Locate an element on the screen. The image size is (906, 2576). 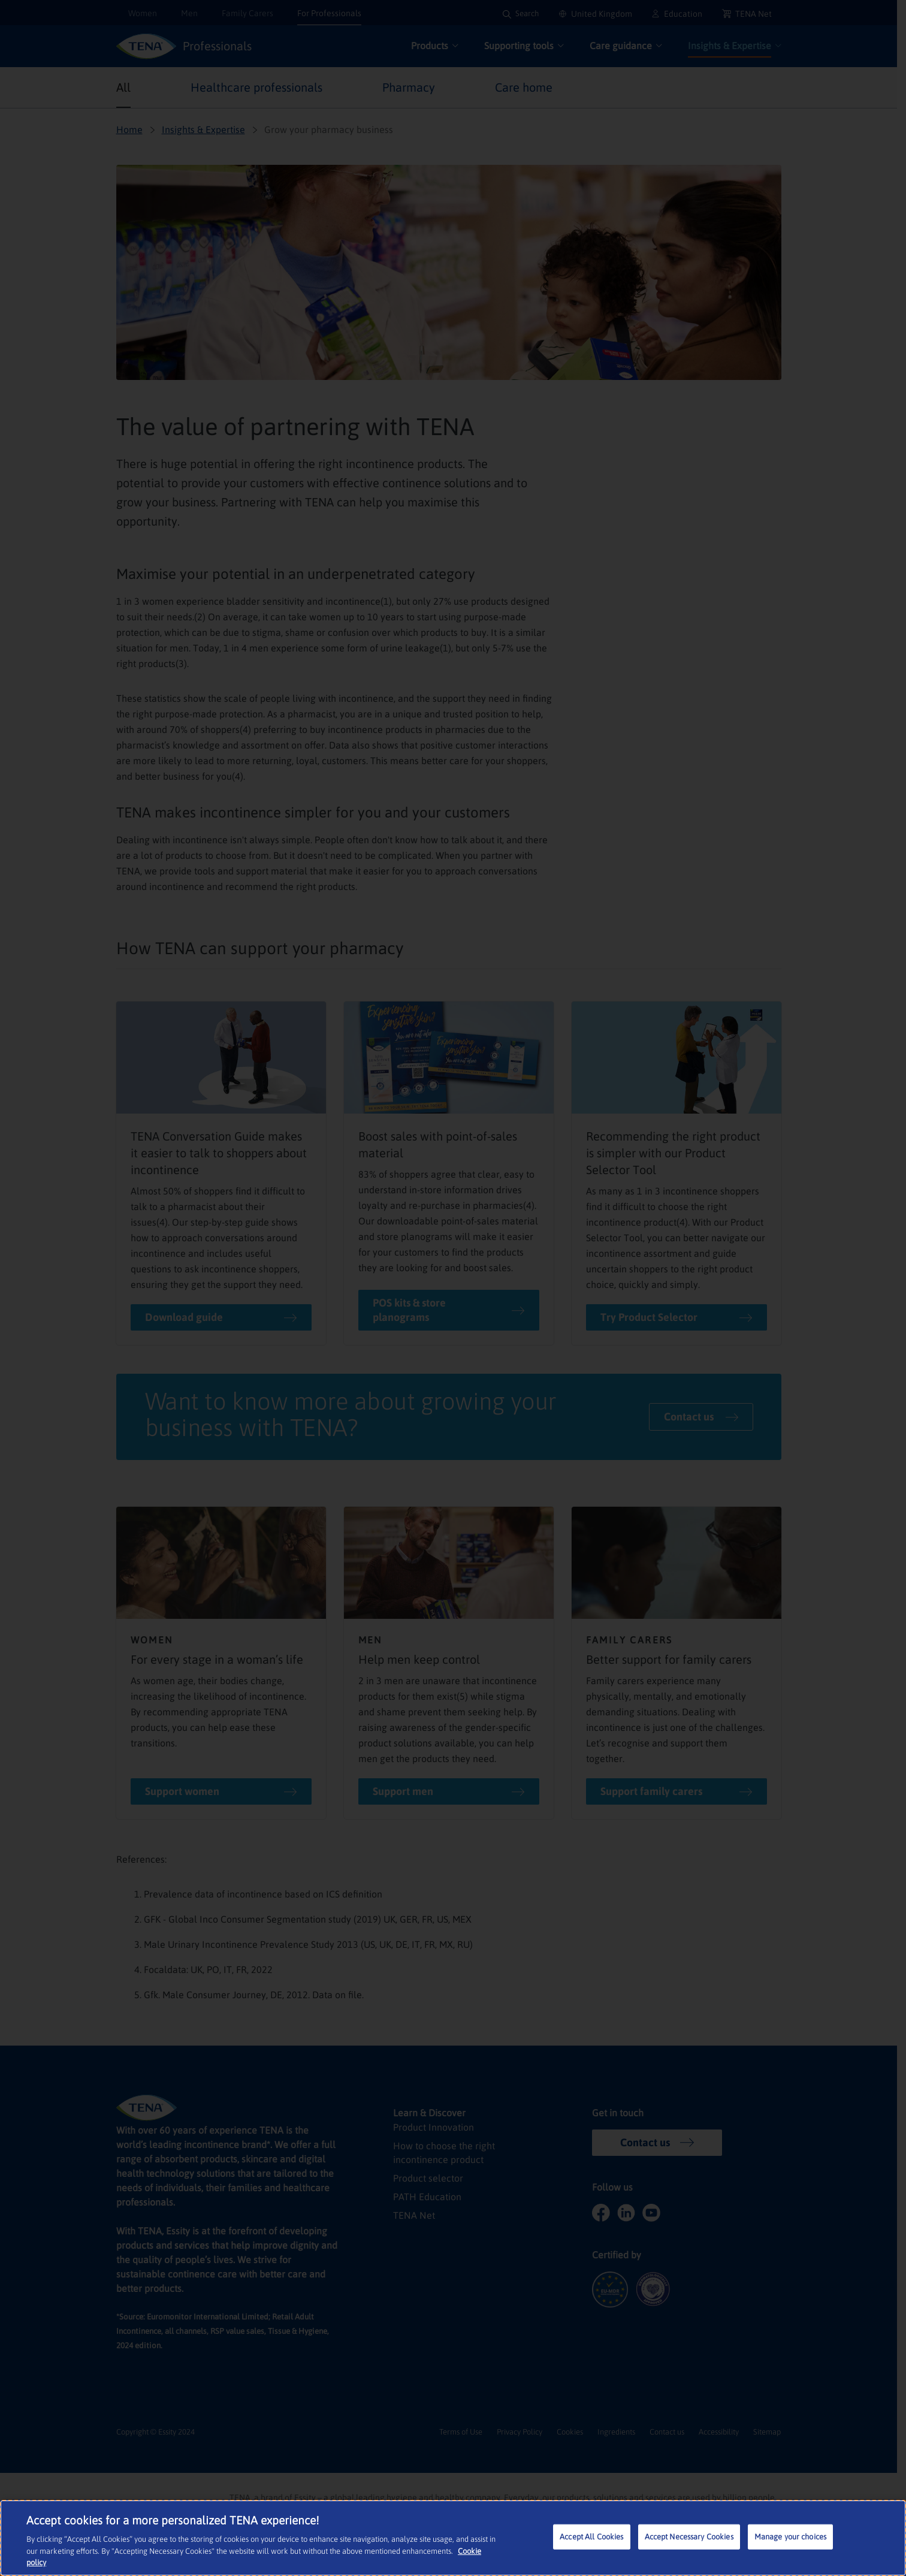
Accept All Cookies is located at coordinates (592, 2537).